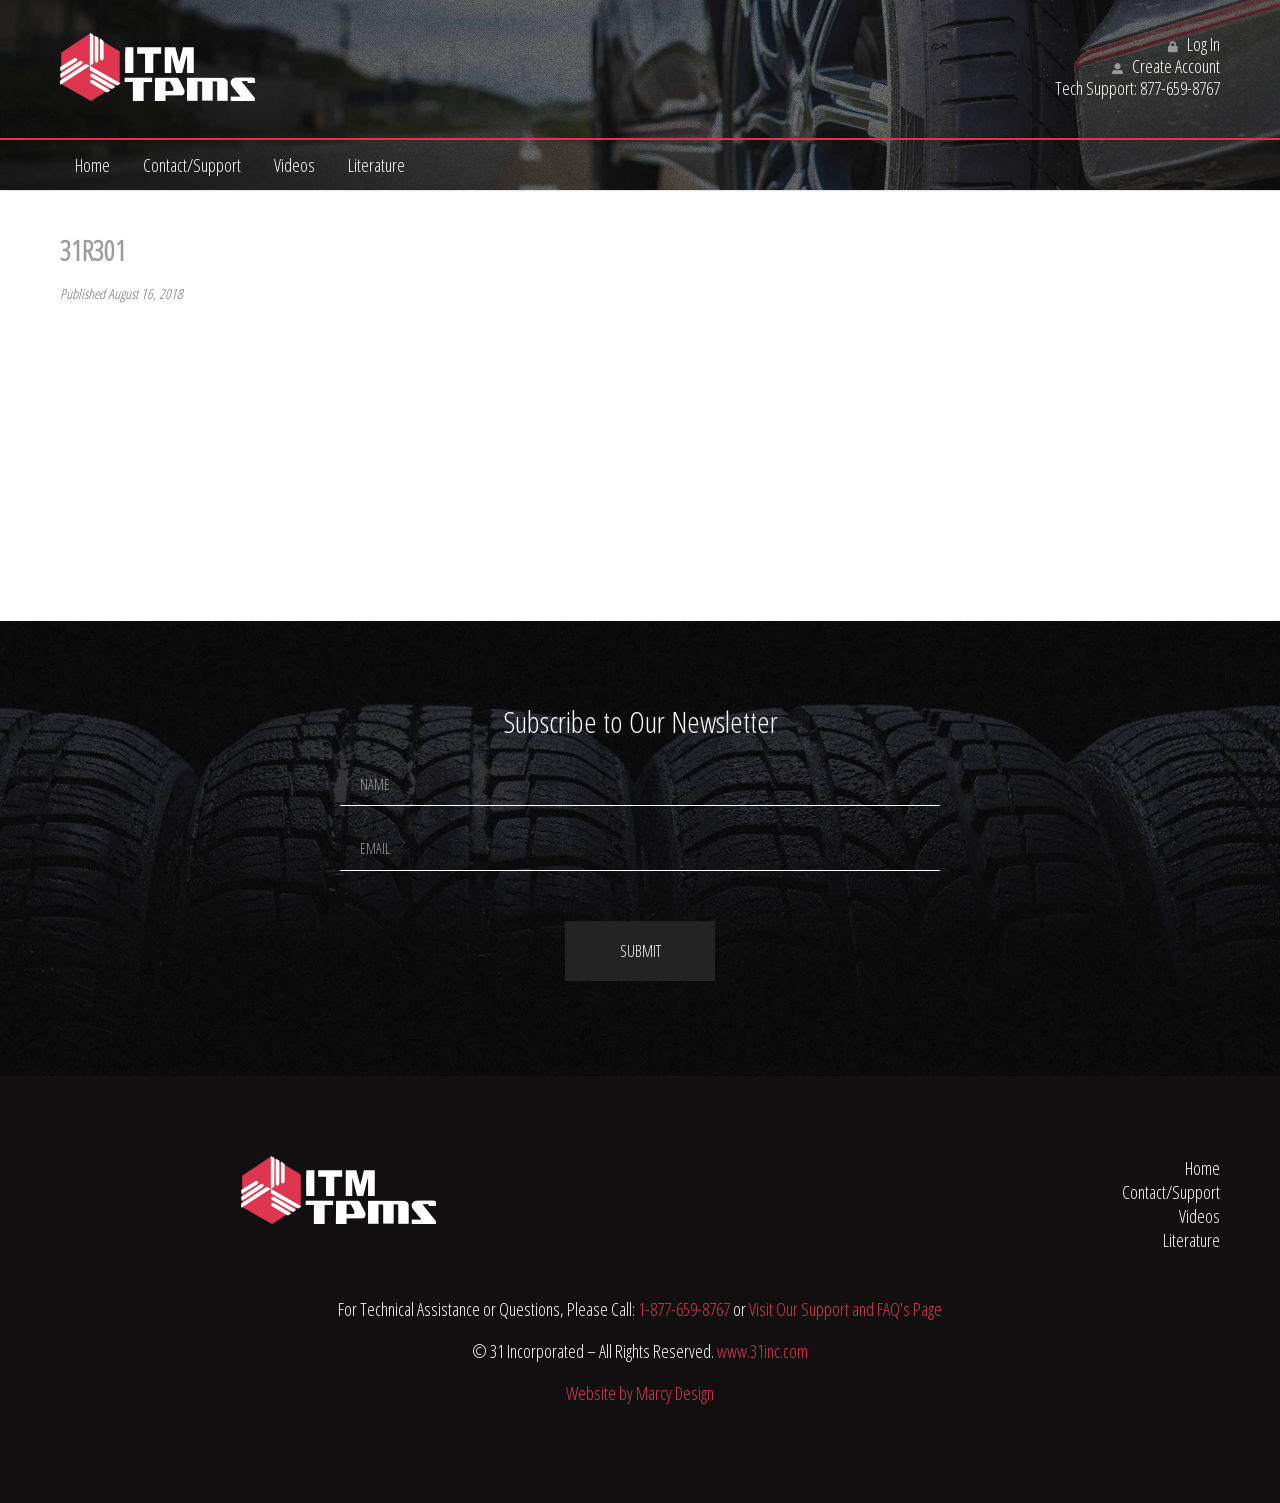  What do you see at coordinates (1194, 44) in the screenshot?
I see `Log In` at bounding box center [1194, 44].